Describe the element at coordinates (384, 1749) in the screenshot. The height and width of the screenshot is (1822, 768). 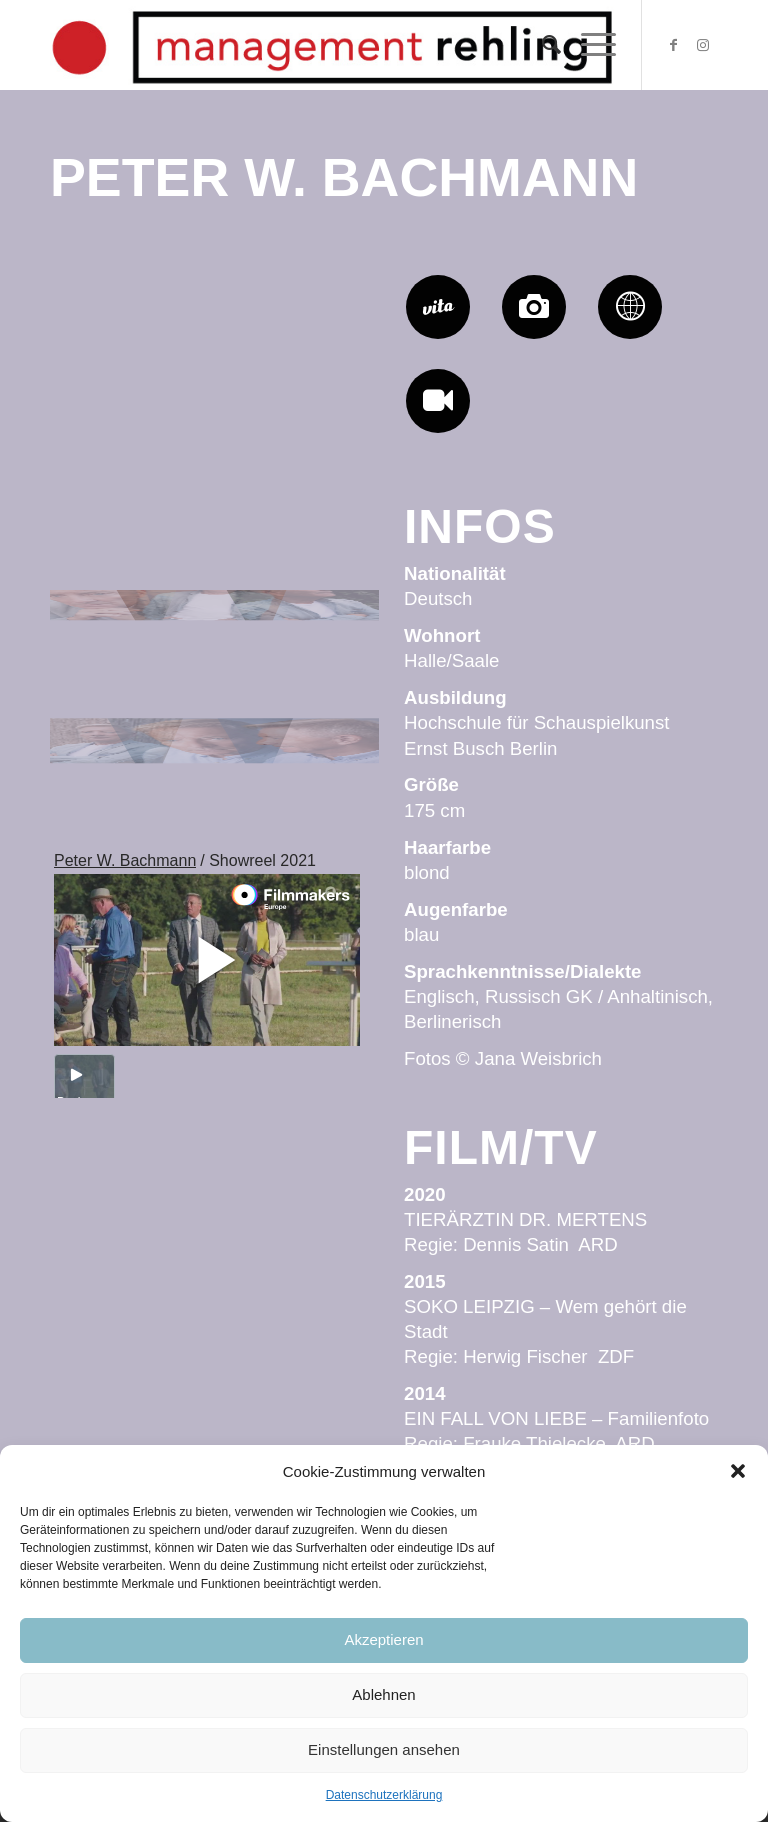
I see `Einstellungen ansehen` at that location.